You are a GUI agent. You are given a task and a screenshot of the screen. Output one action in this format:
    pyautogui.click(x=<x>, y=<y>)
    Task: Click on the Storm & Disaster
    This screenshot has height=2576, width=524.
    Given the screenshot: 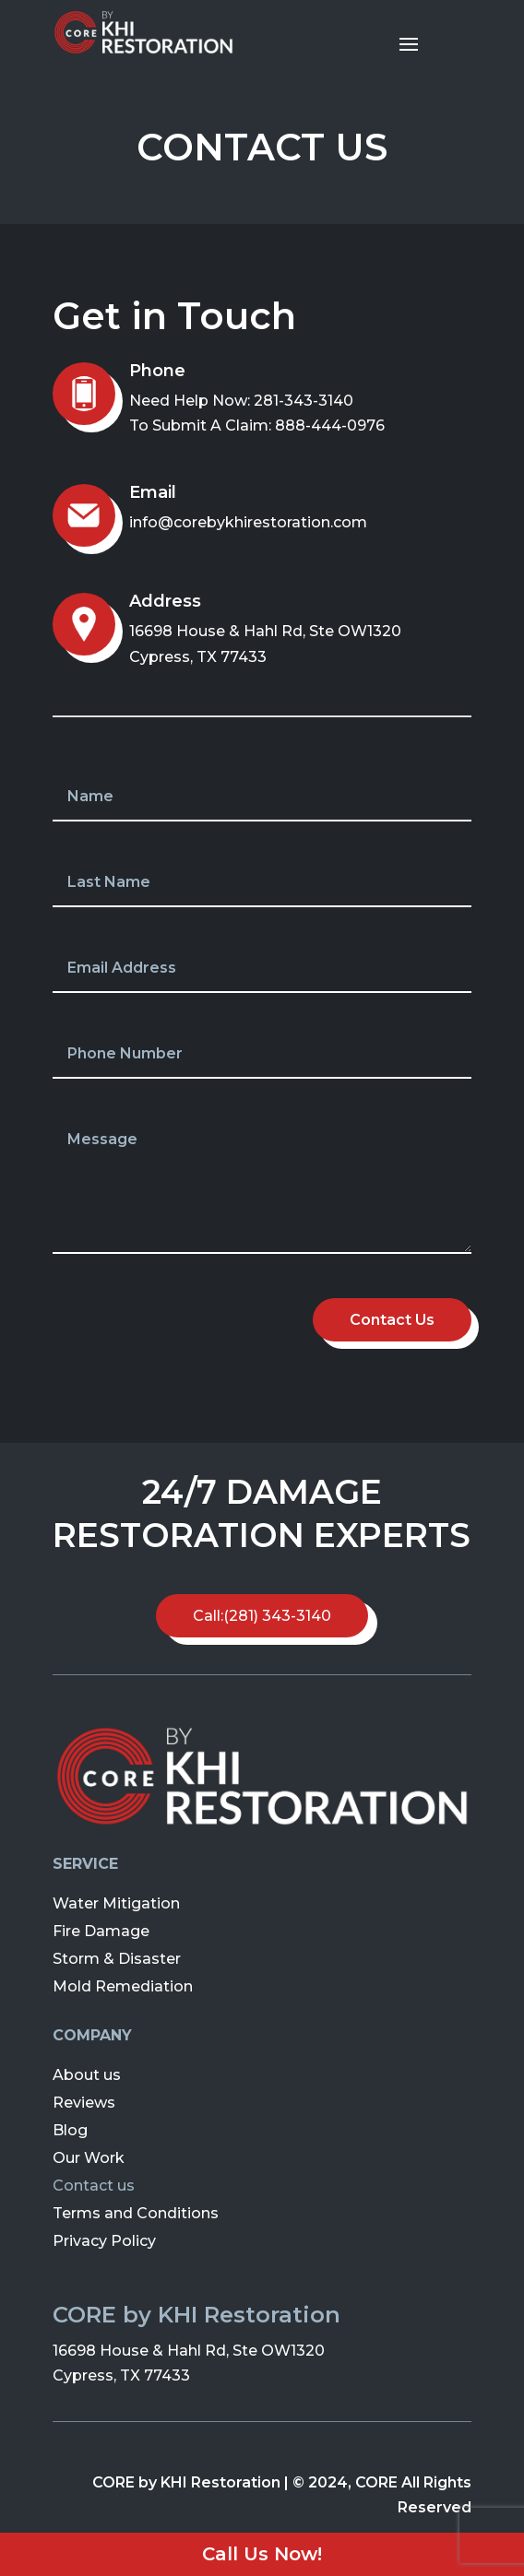 What is the action you would take?
    pyautogui.click(x=117, y=1958)
    